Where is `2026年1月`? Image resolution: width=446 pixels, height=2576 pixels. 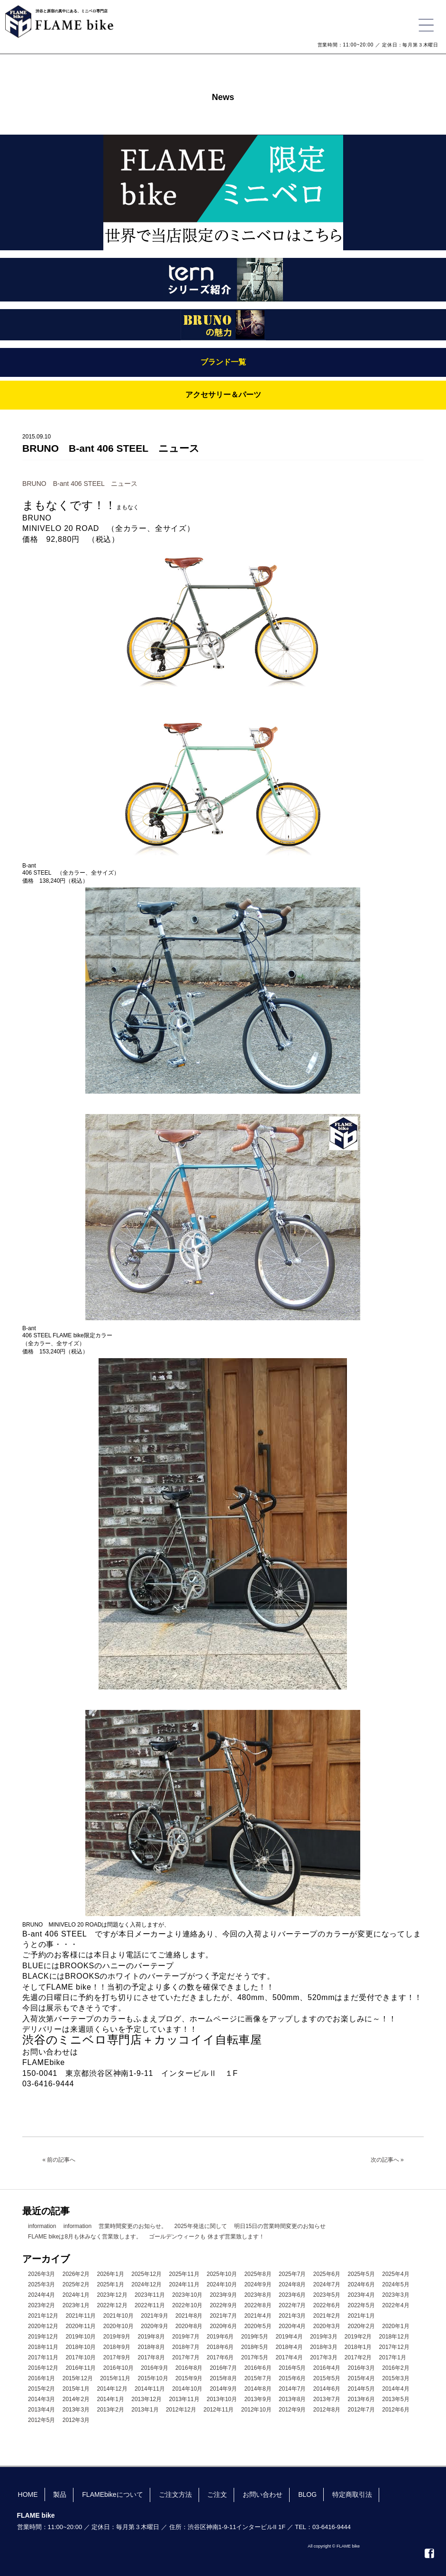
2026年1月 is located at coordinates (110, 2274).